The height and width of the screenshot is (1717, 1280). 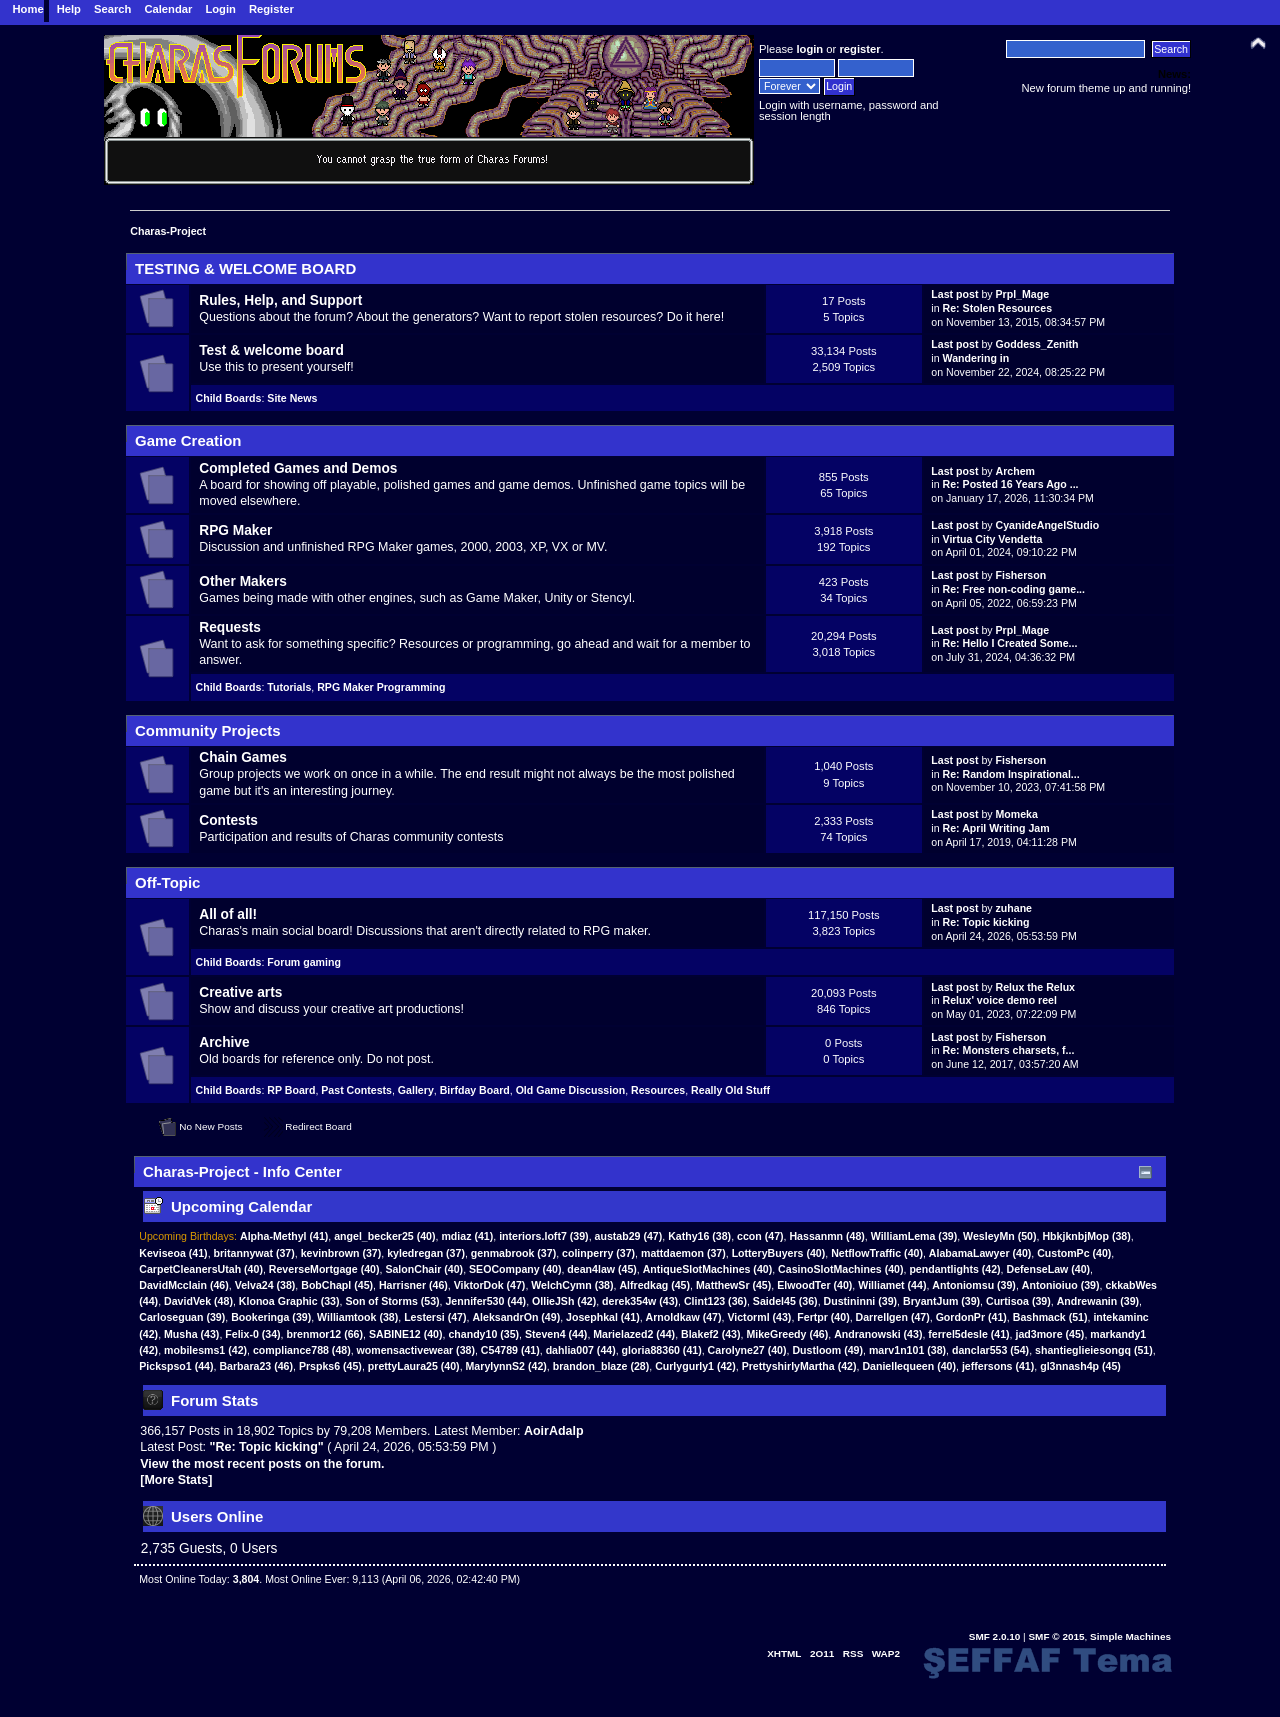 I want to click on Re: Stolen Resources, so click(x=998, y=308).